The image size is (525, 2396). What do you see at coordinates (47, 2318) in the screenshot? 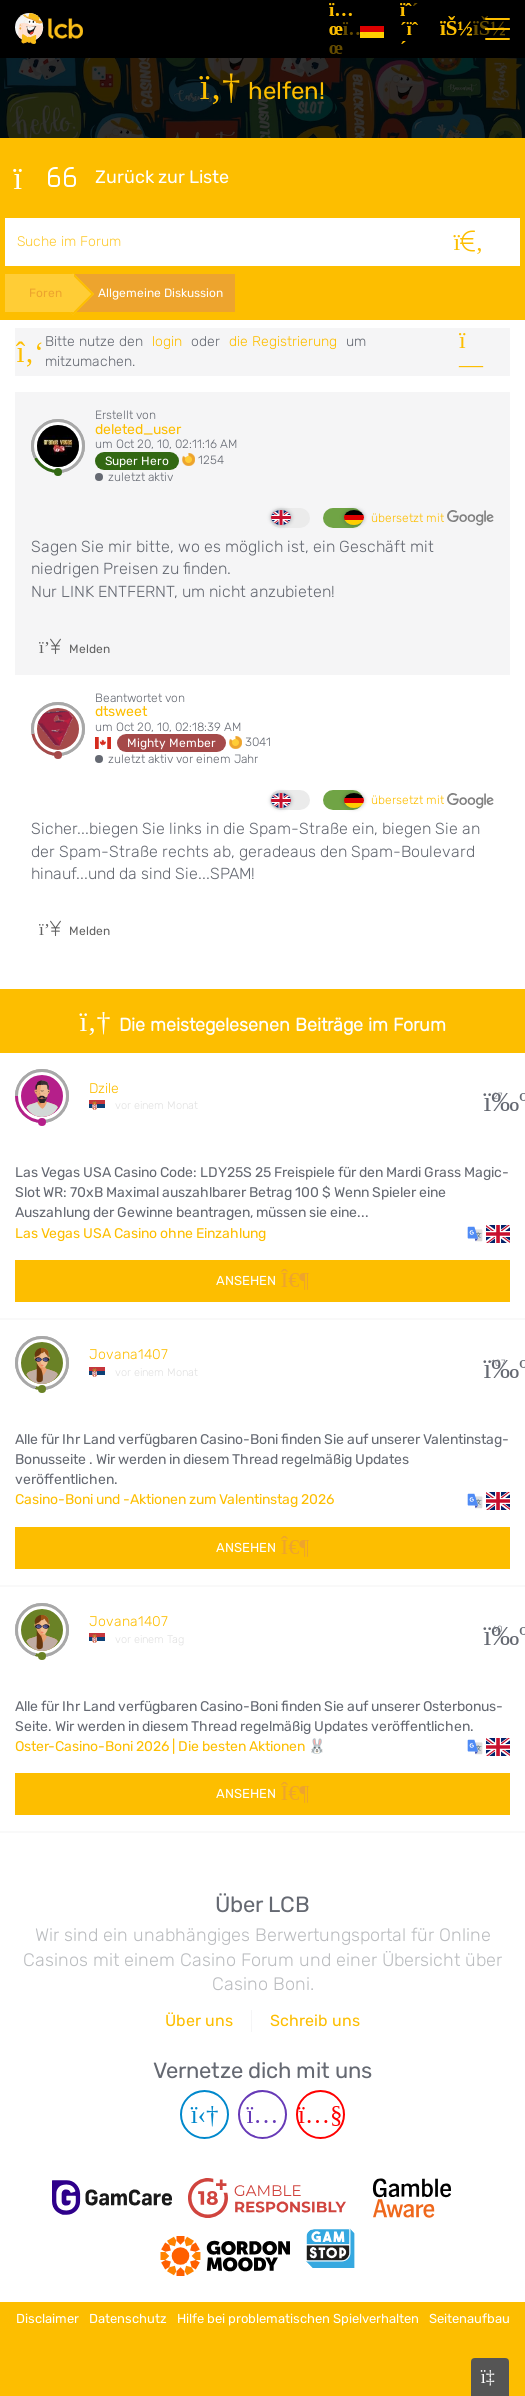
I see `Disclaimer` at bounding box center [47, 2318].